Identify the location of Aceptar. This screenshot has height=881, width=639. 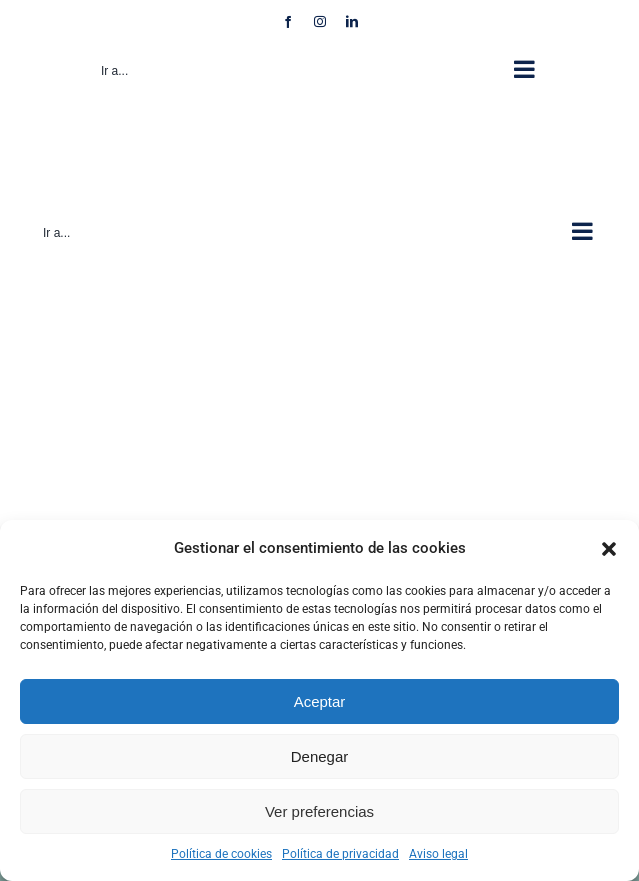
(320, 701).